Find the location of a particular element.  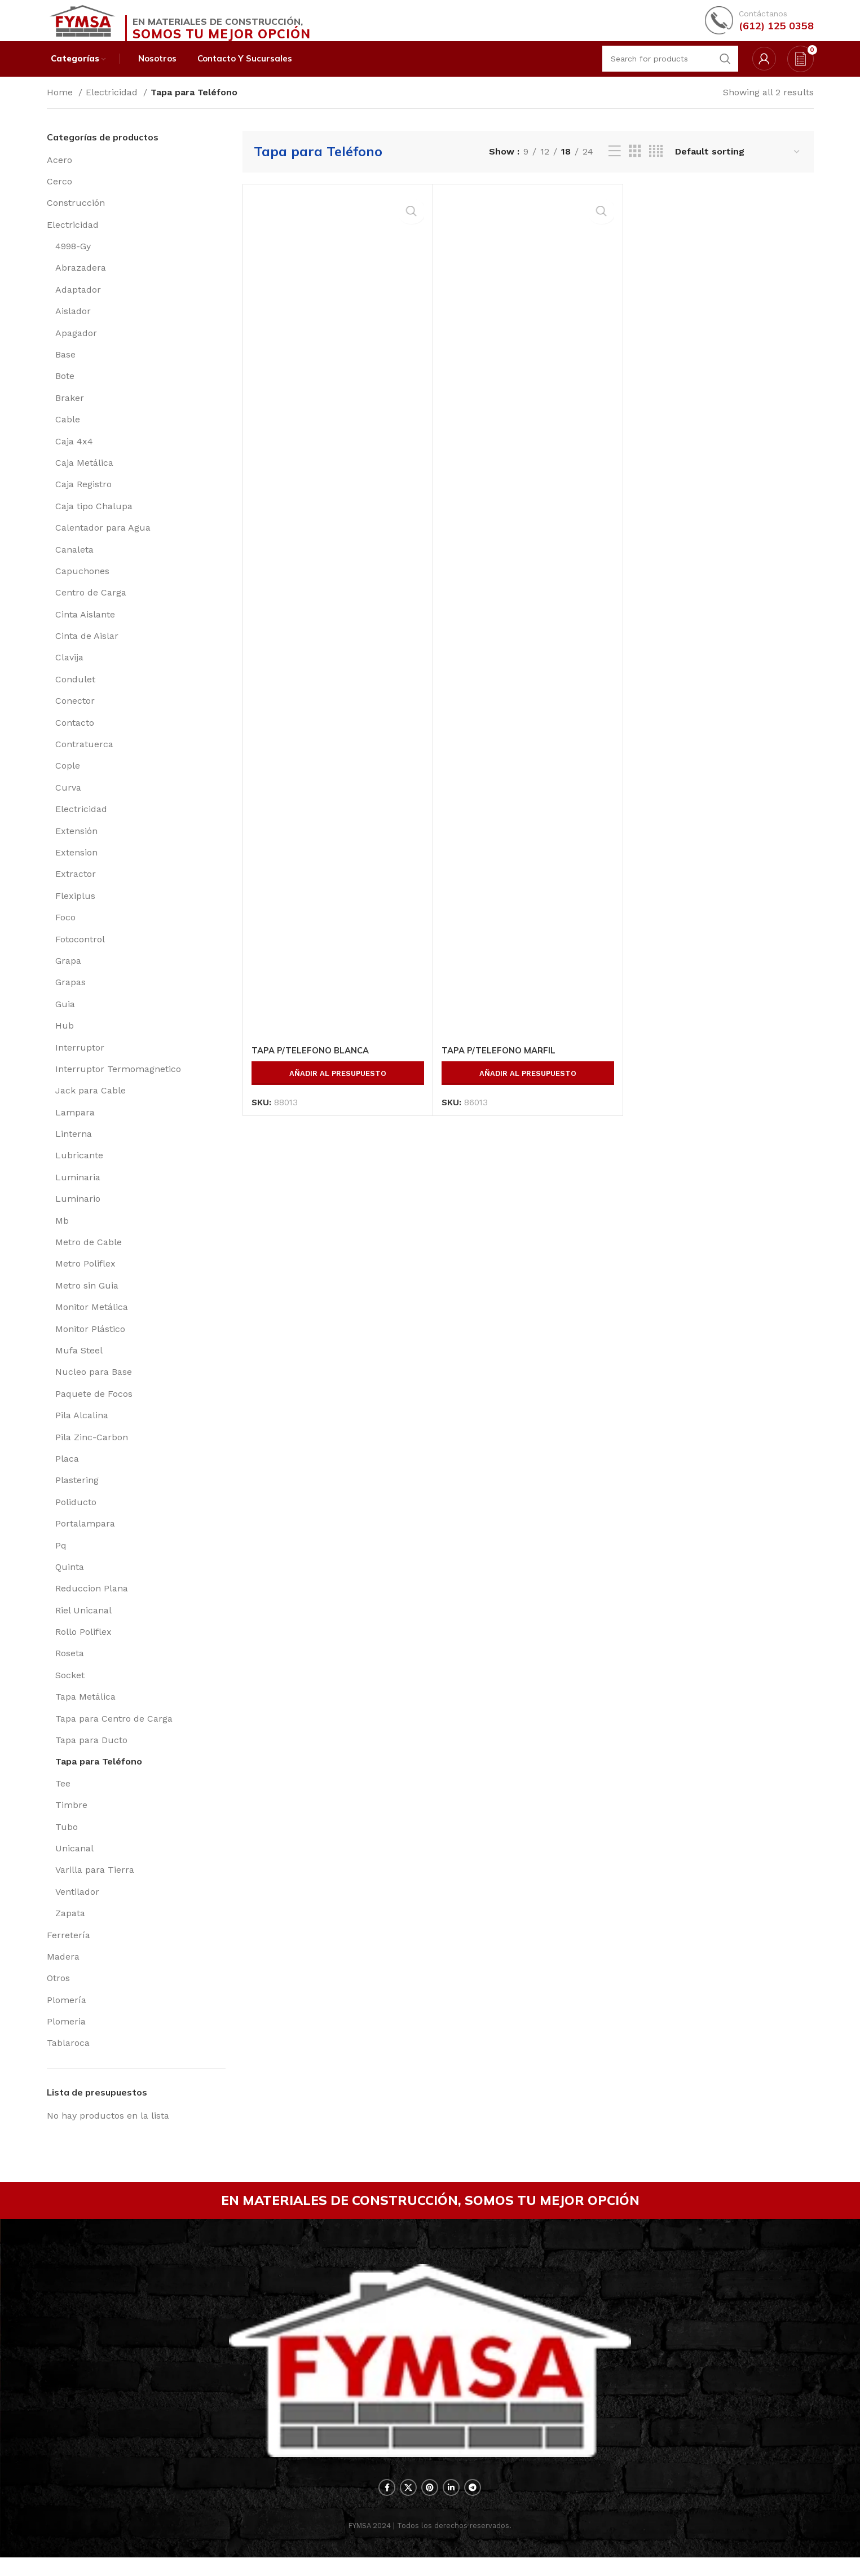

Braker is located at coordinates (69, 411).